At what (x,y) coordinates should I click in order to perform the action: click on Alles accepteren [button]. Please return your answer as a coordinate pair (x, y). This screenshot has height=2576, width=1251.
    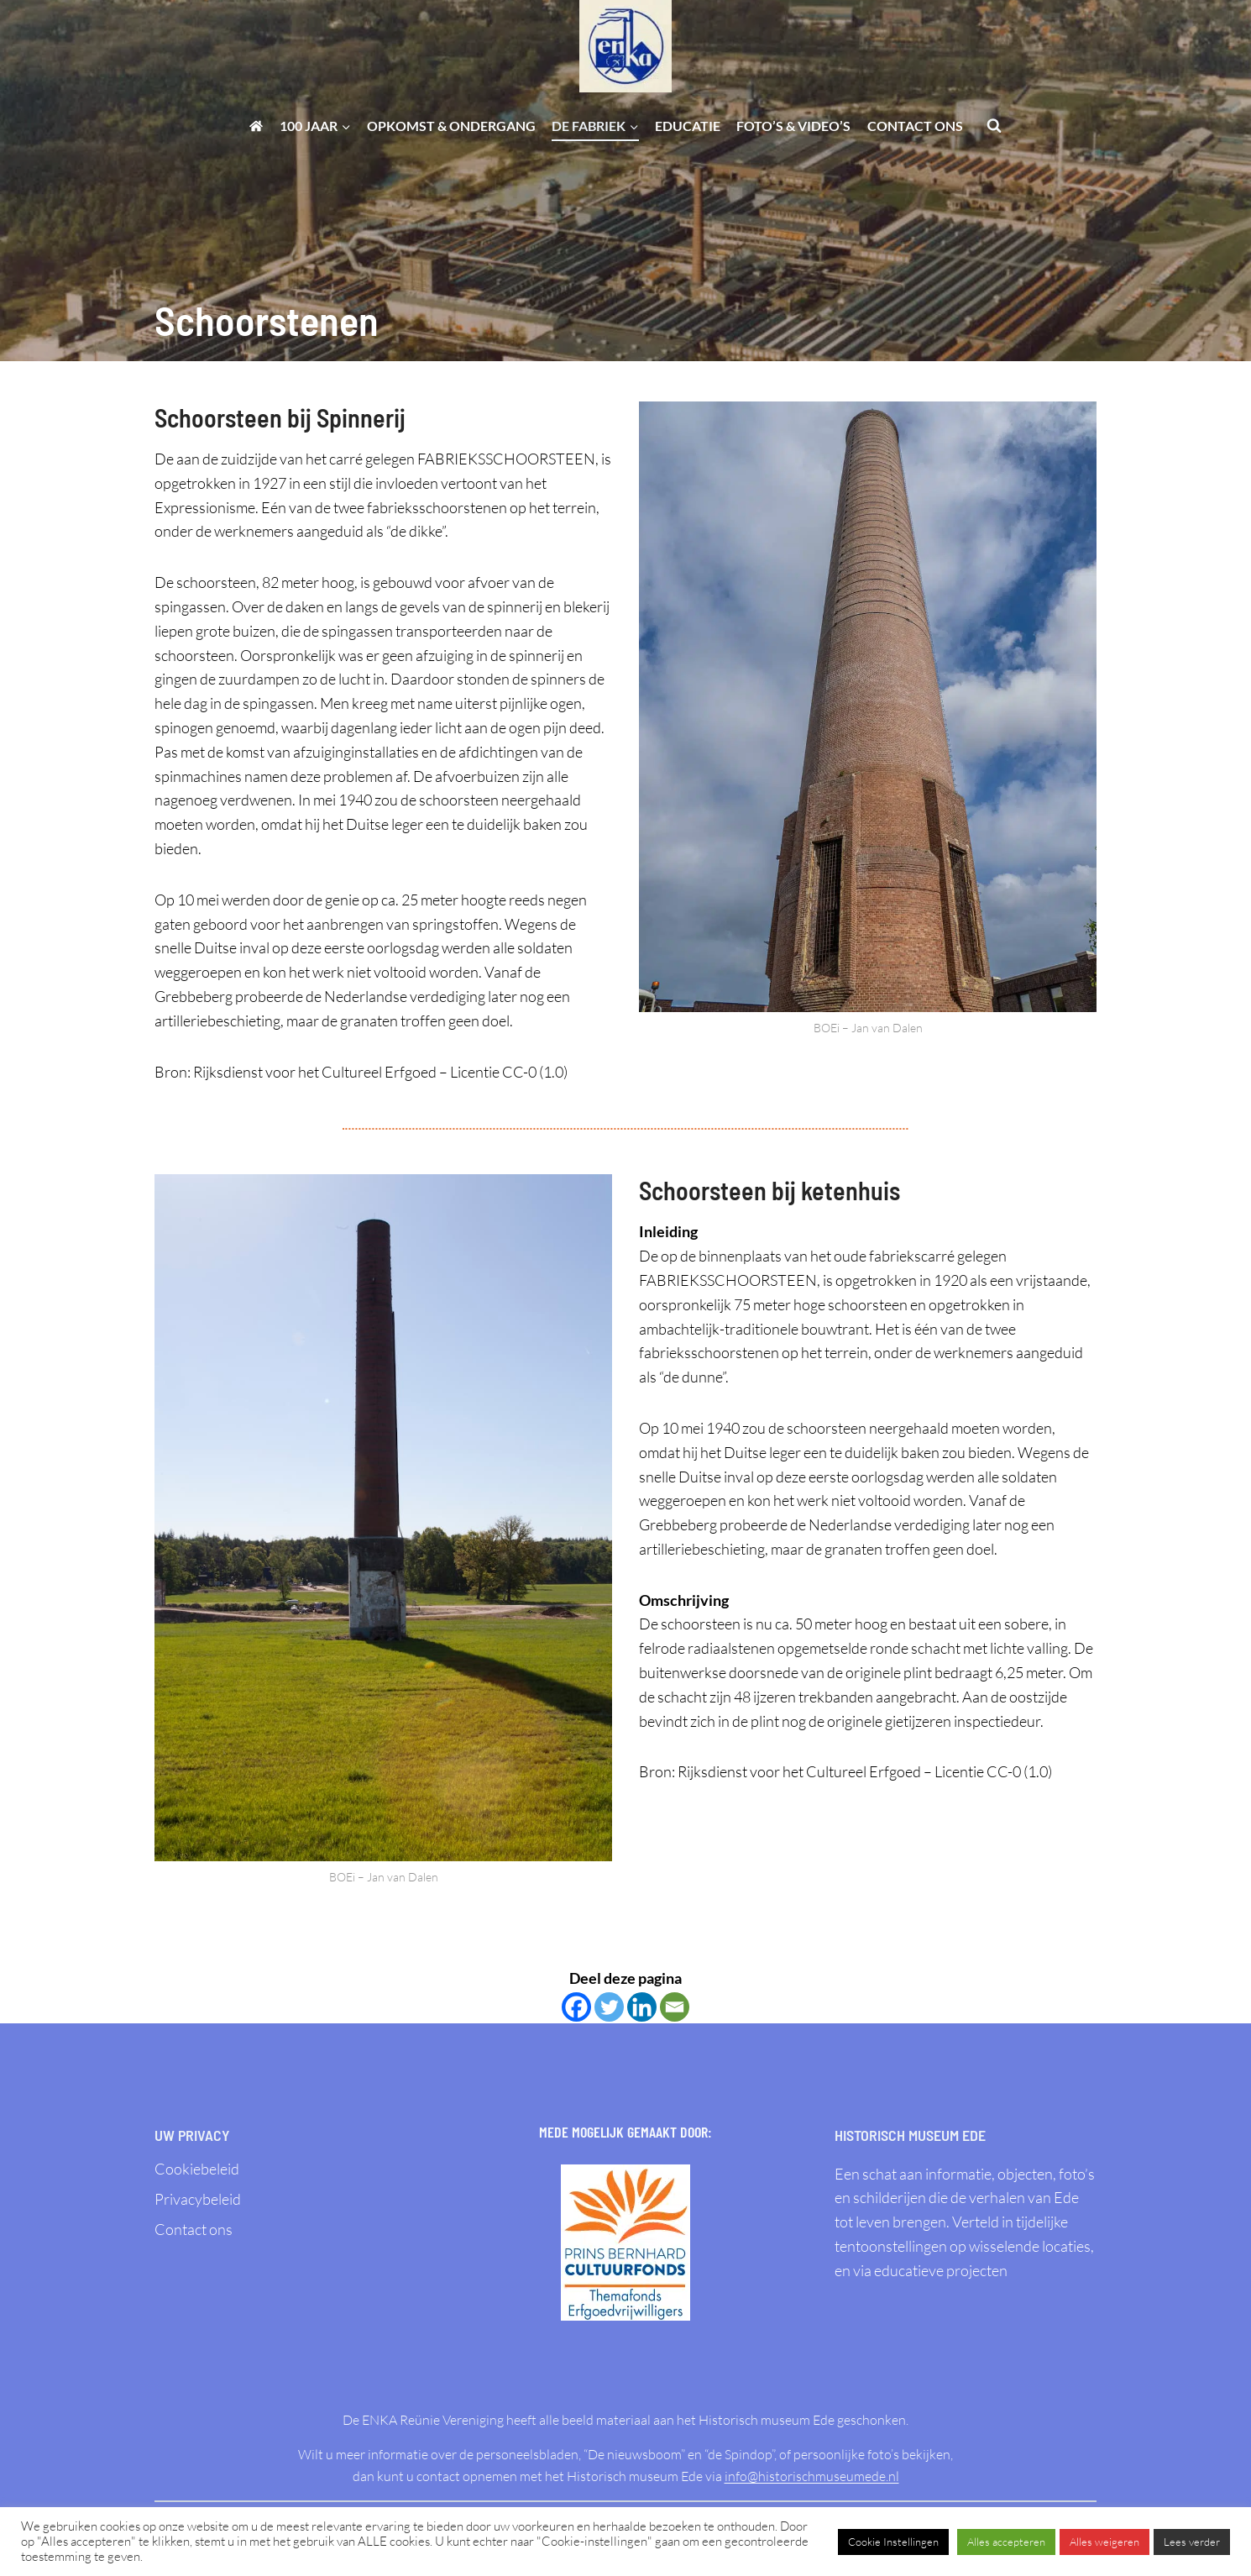
    Looking at the image, I should click on (1006, 2541).